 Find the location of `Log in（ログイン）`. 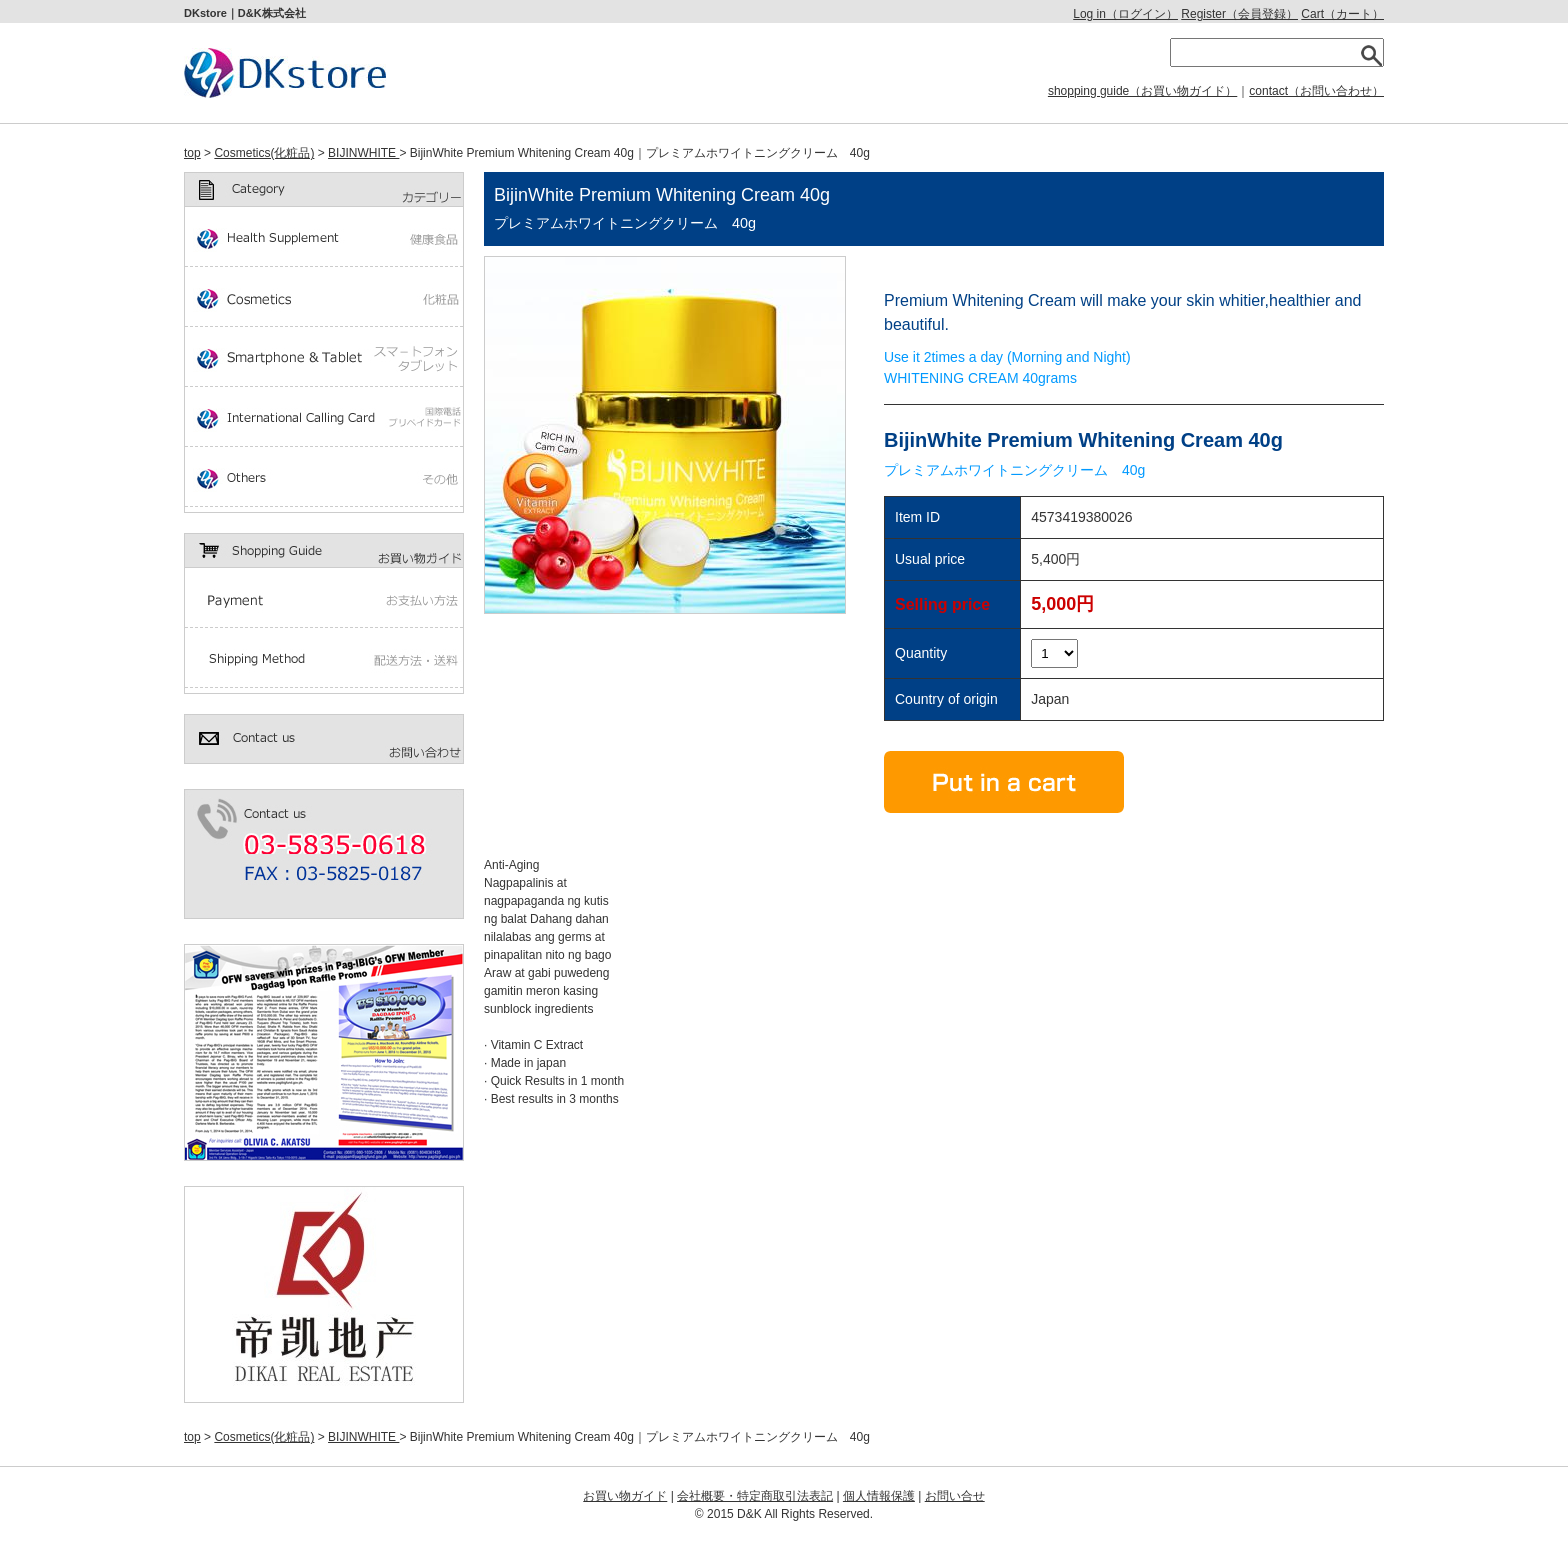

Log in（ログイン） is located at coordinates (1125, 14).